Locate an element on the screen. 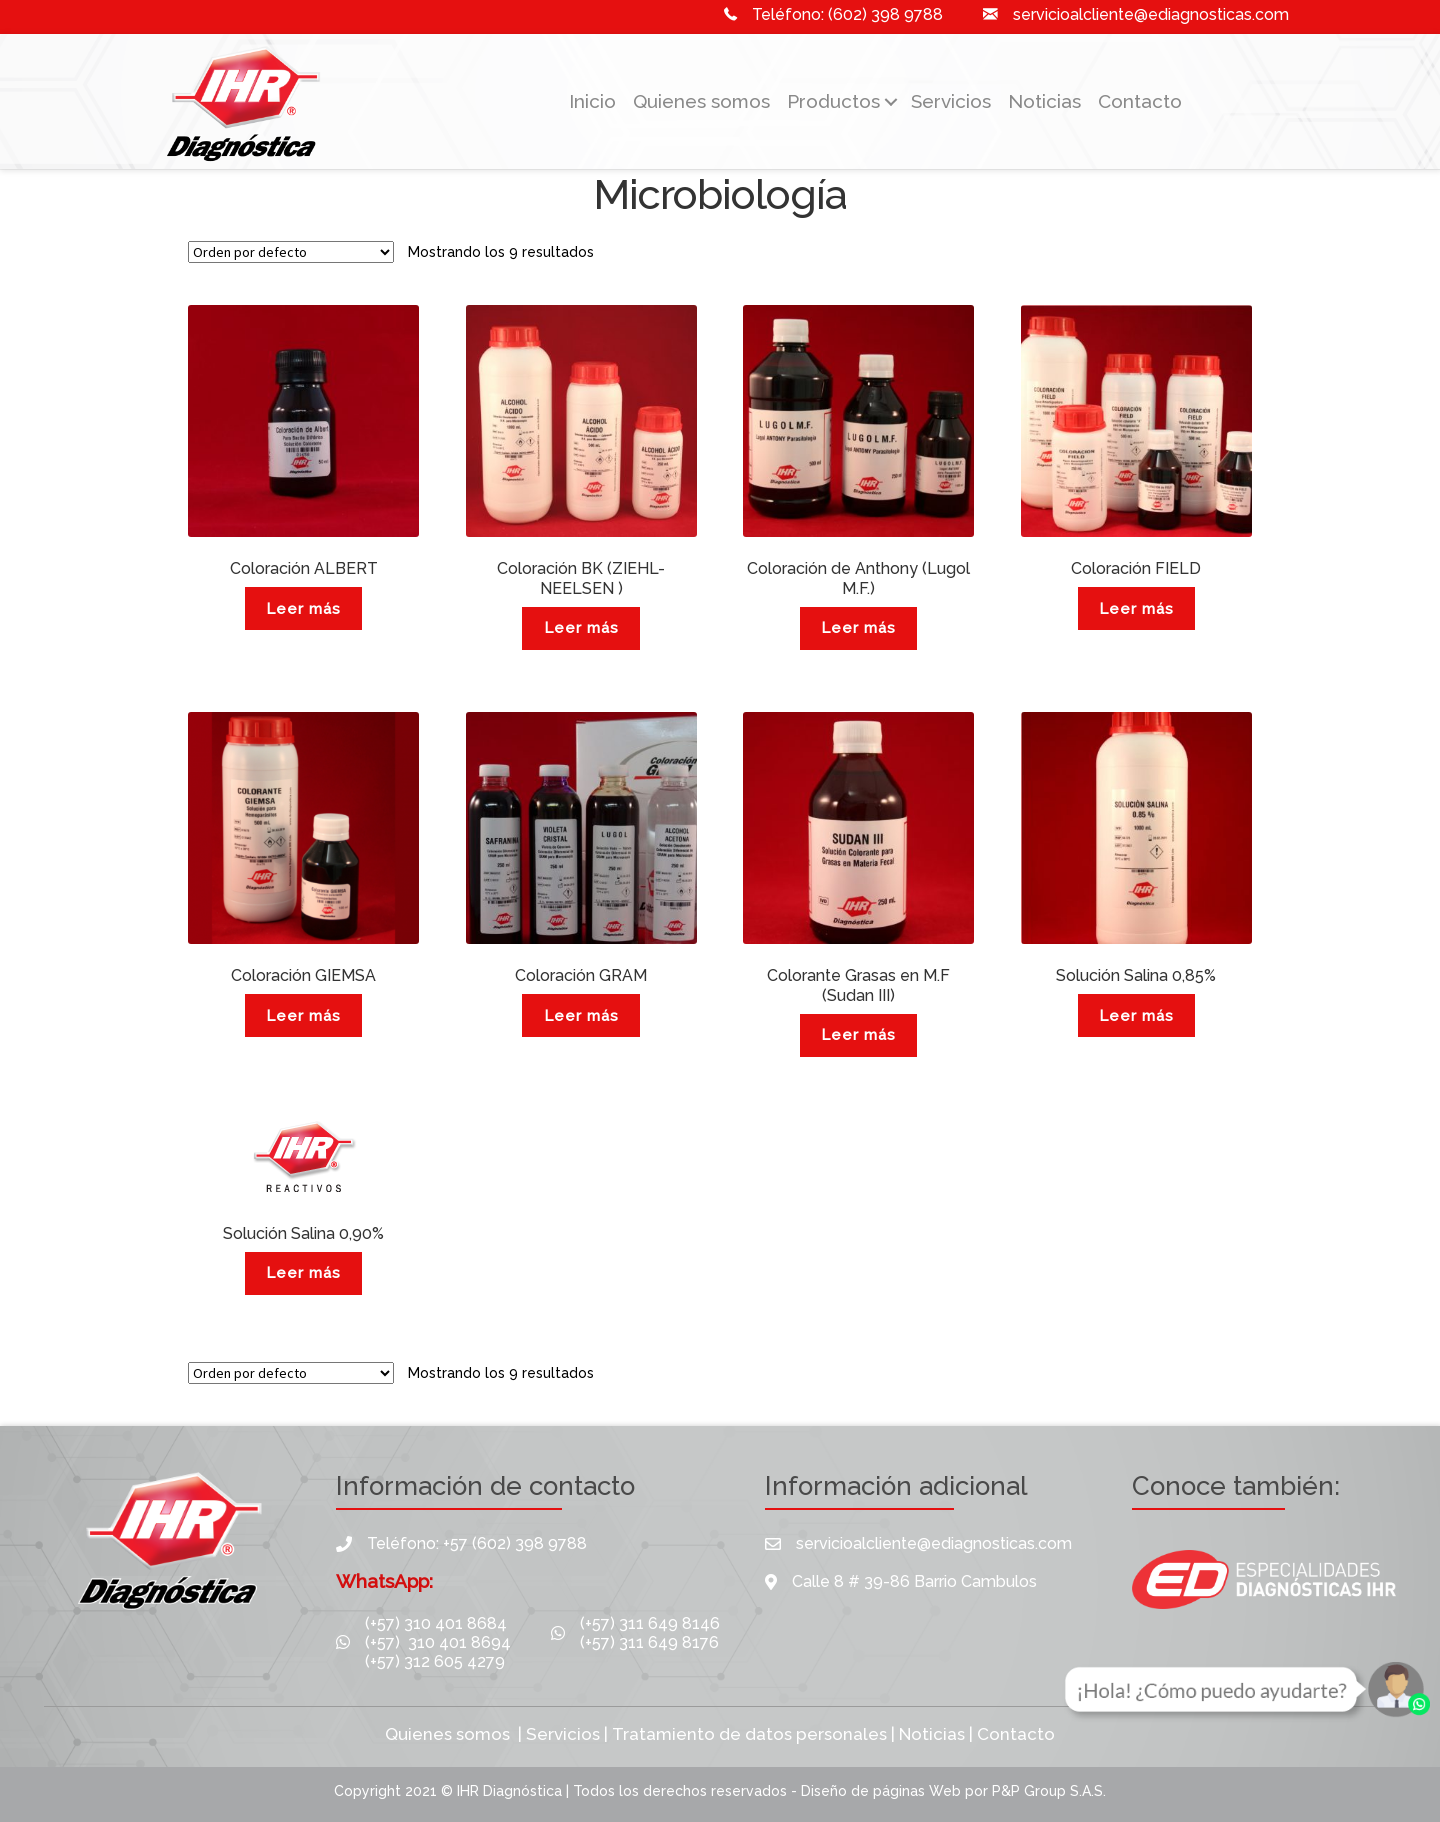 The height and width of the screenshot is (1822, 1440). Leer más [Lee más sobre “Coloración FIELD”] is located at coordinates (1136, 609).